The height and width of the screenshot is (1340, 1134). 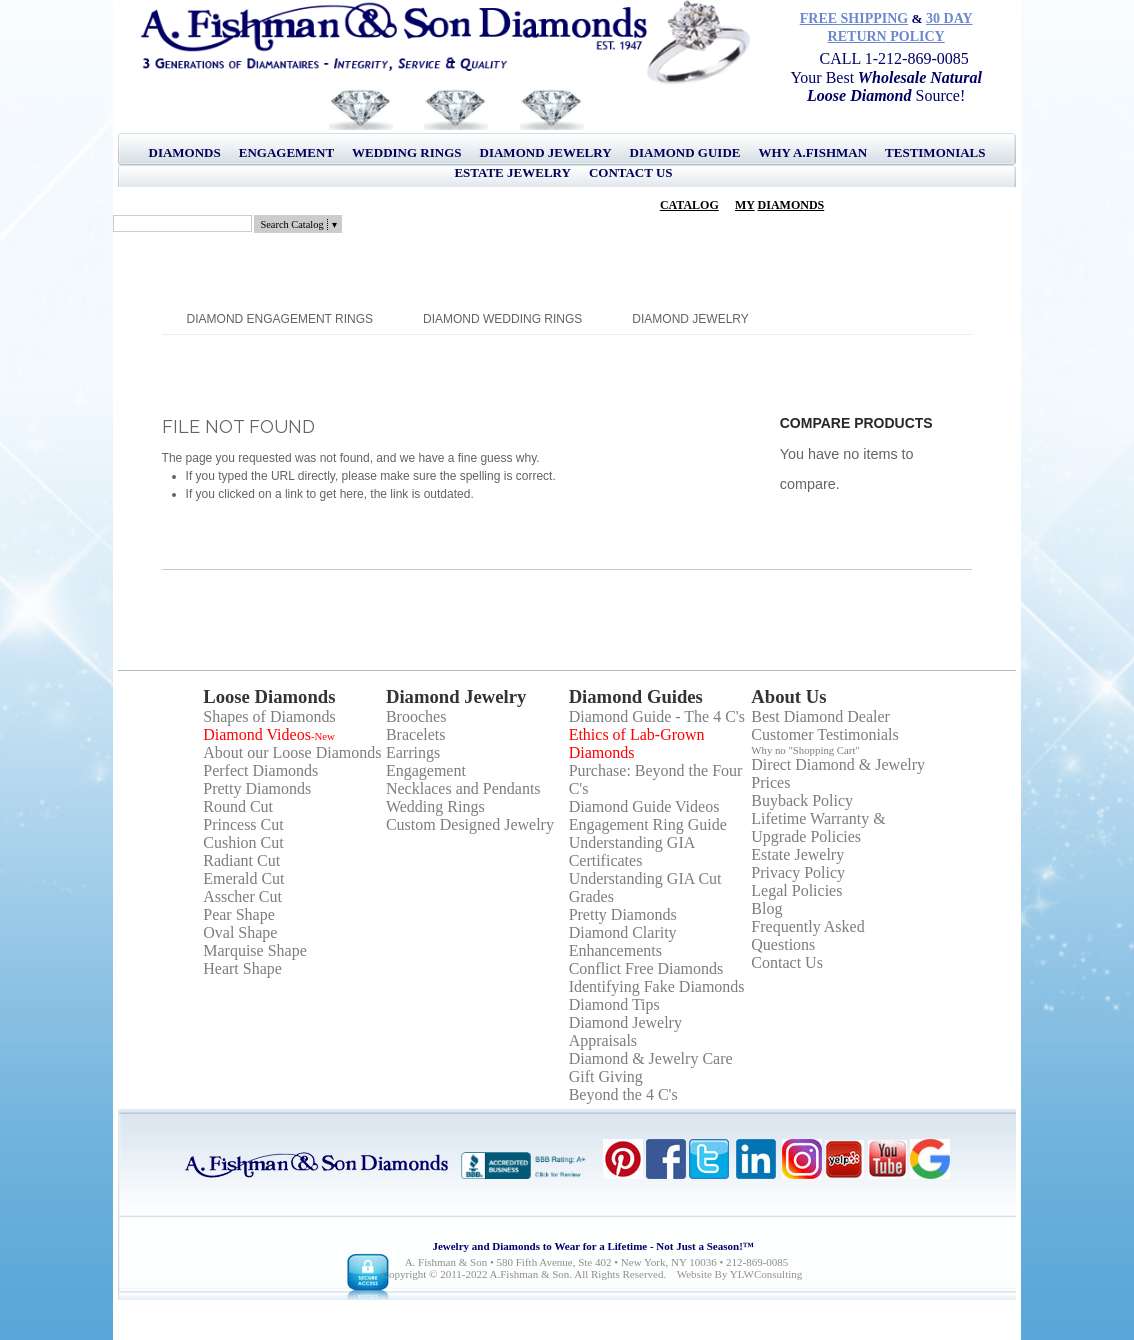 I want to click on Website by YLWConsulting, so click(x=740, y=1274).